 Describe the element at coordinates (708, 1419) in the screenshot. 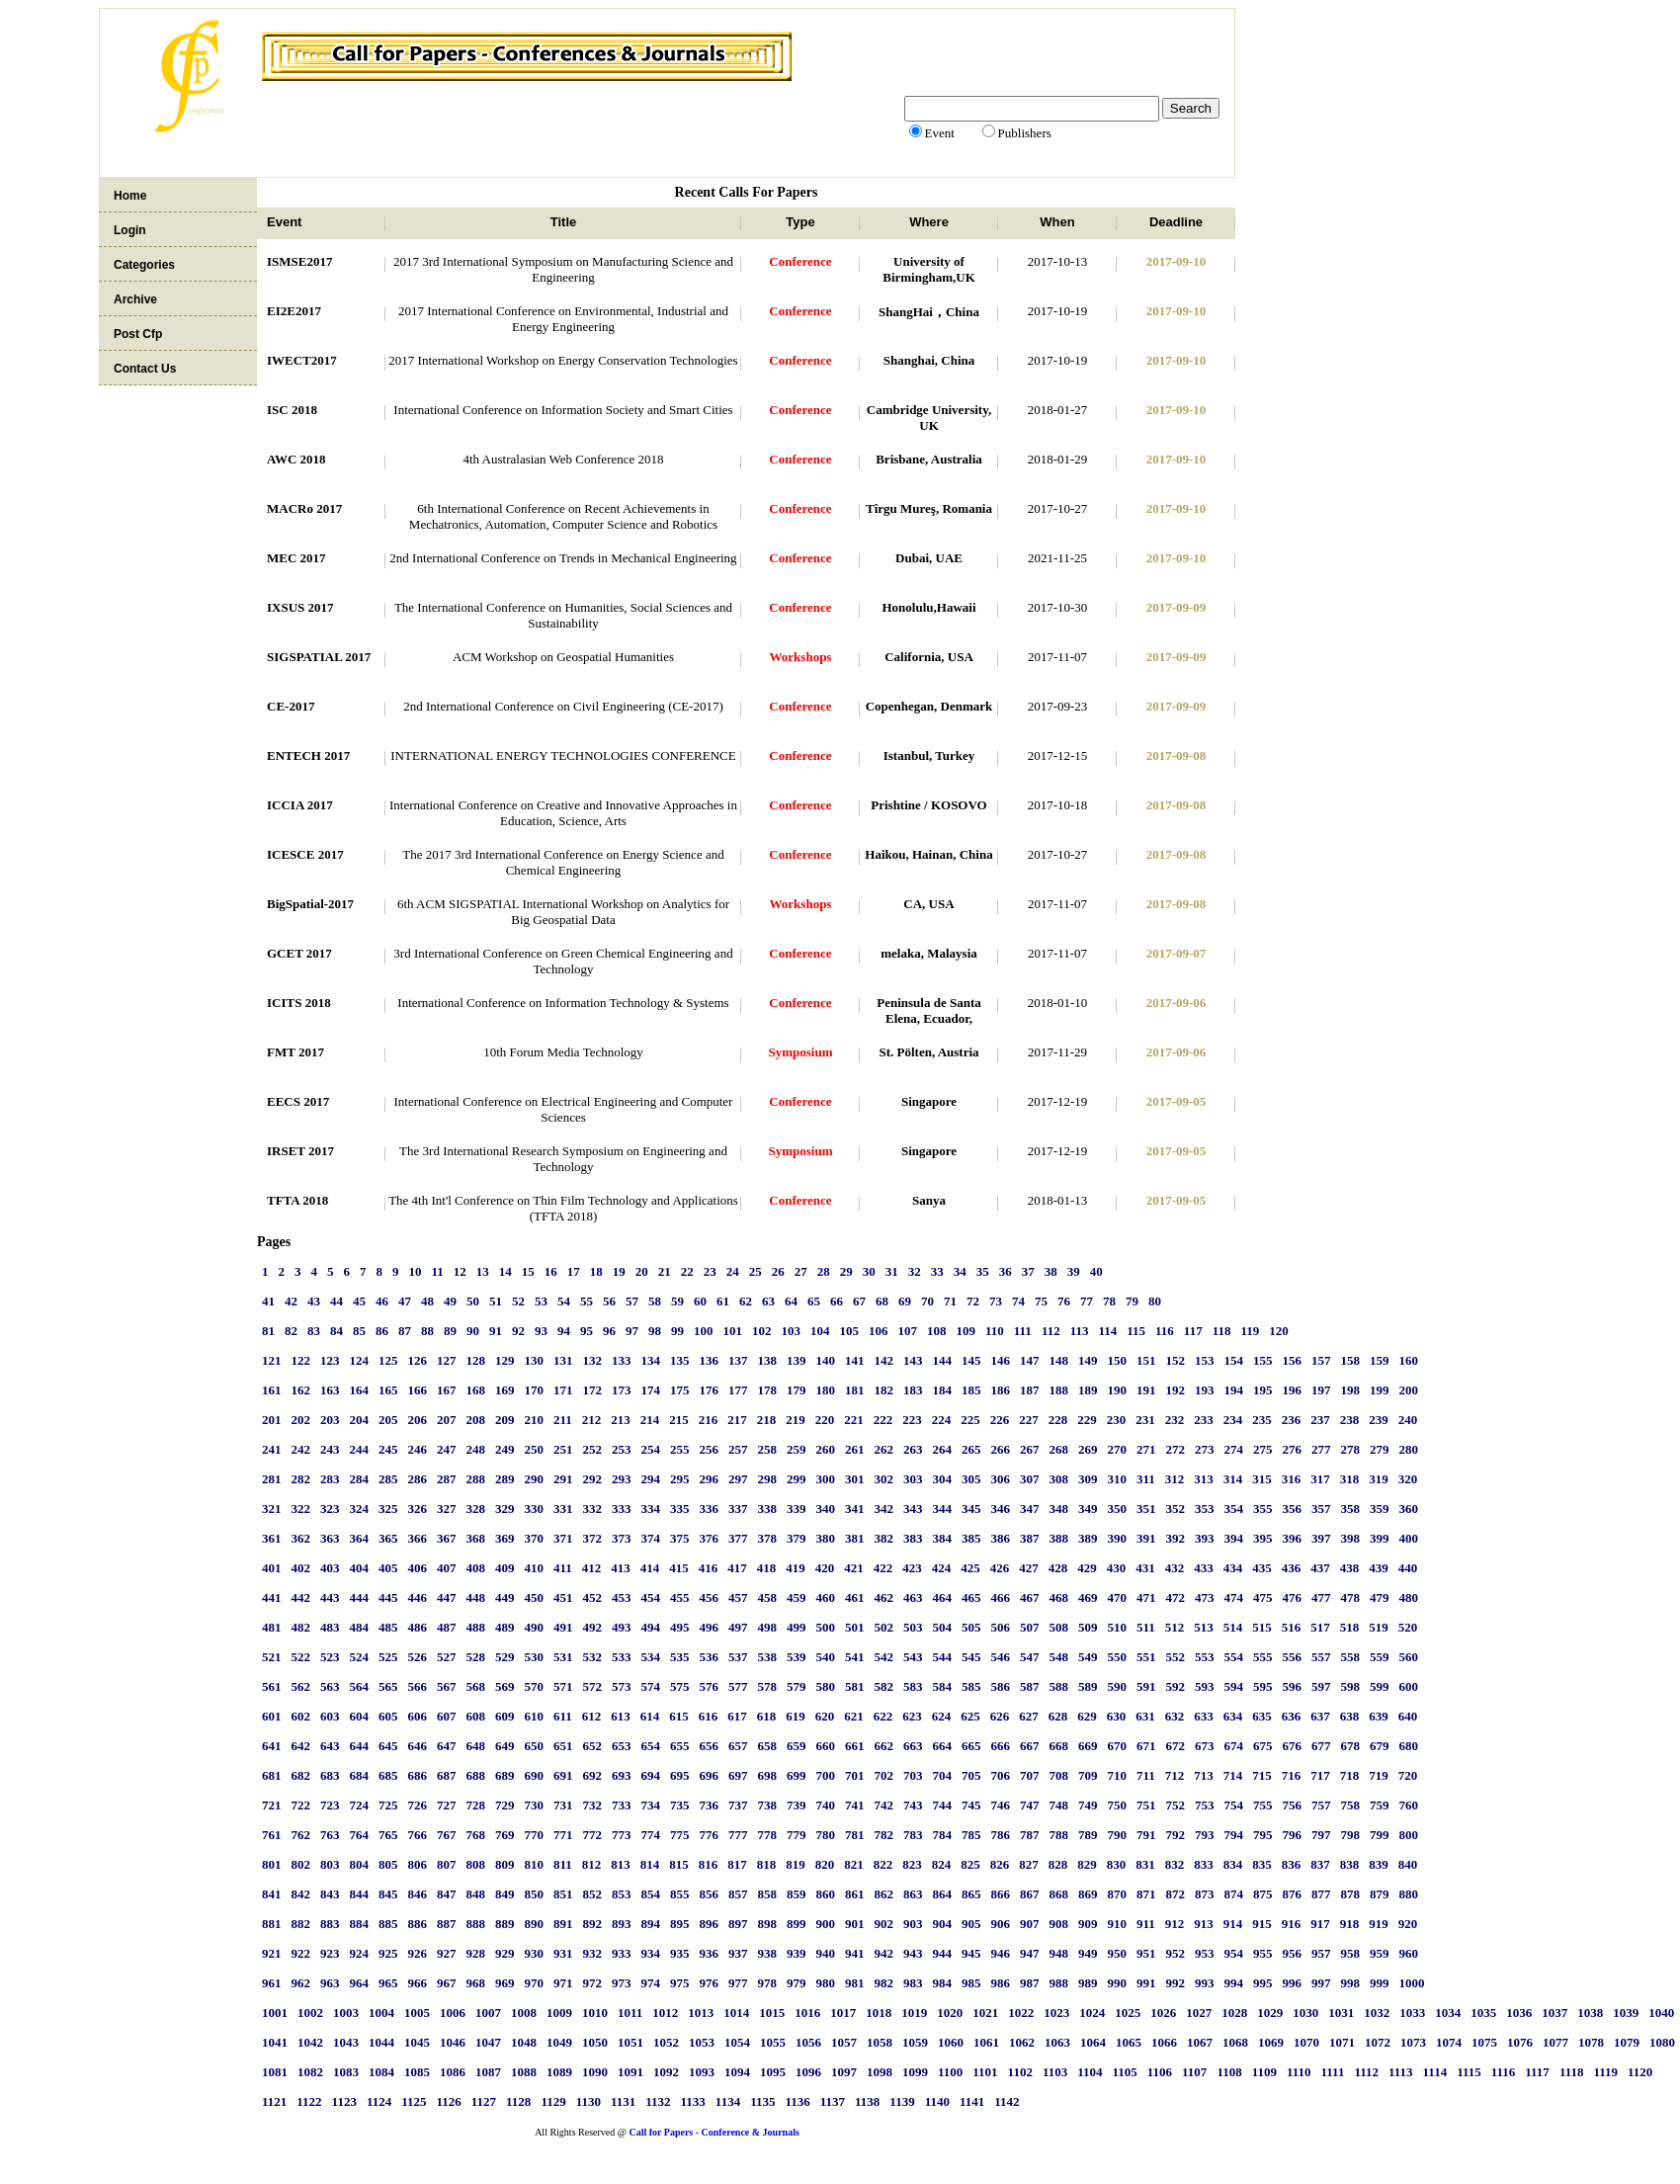

I see `216` at that location.